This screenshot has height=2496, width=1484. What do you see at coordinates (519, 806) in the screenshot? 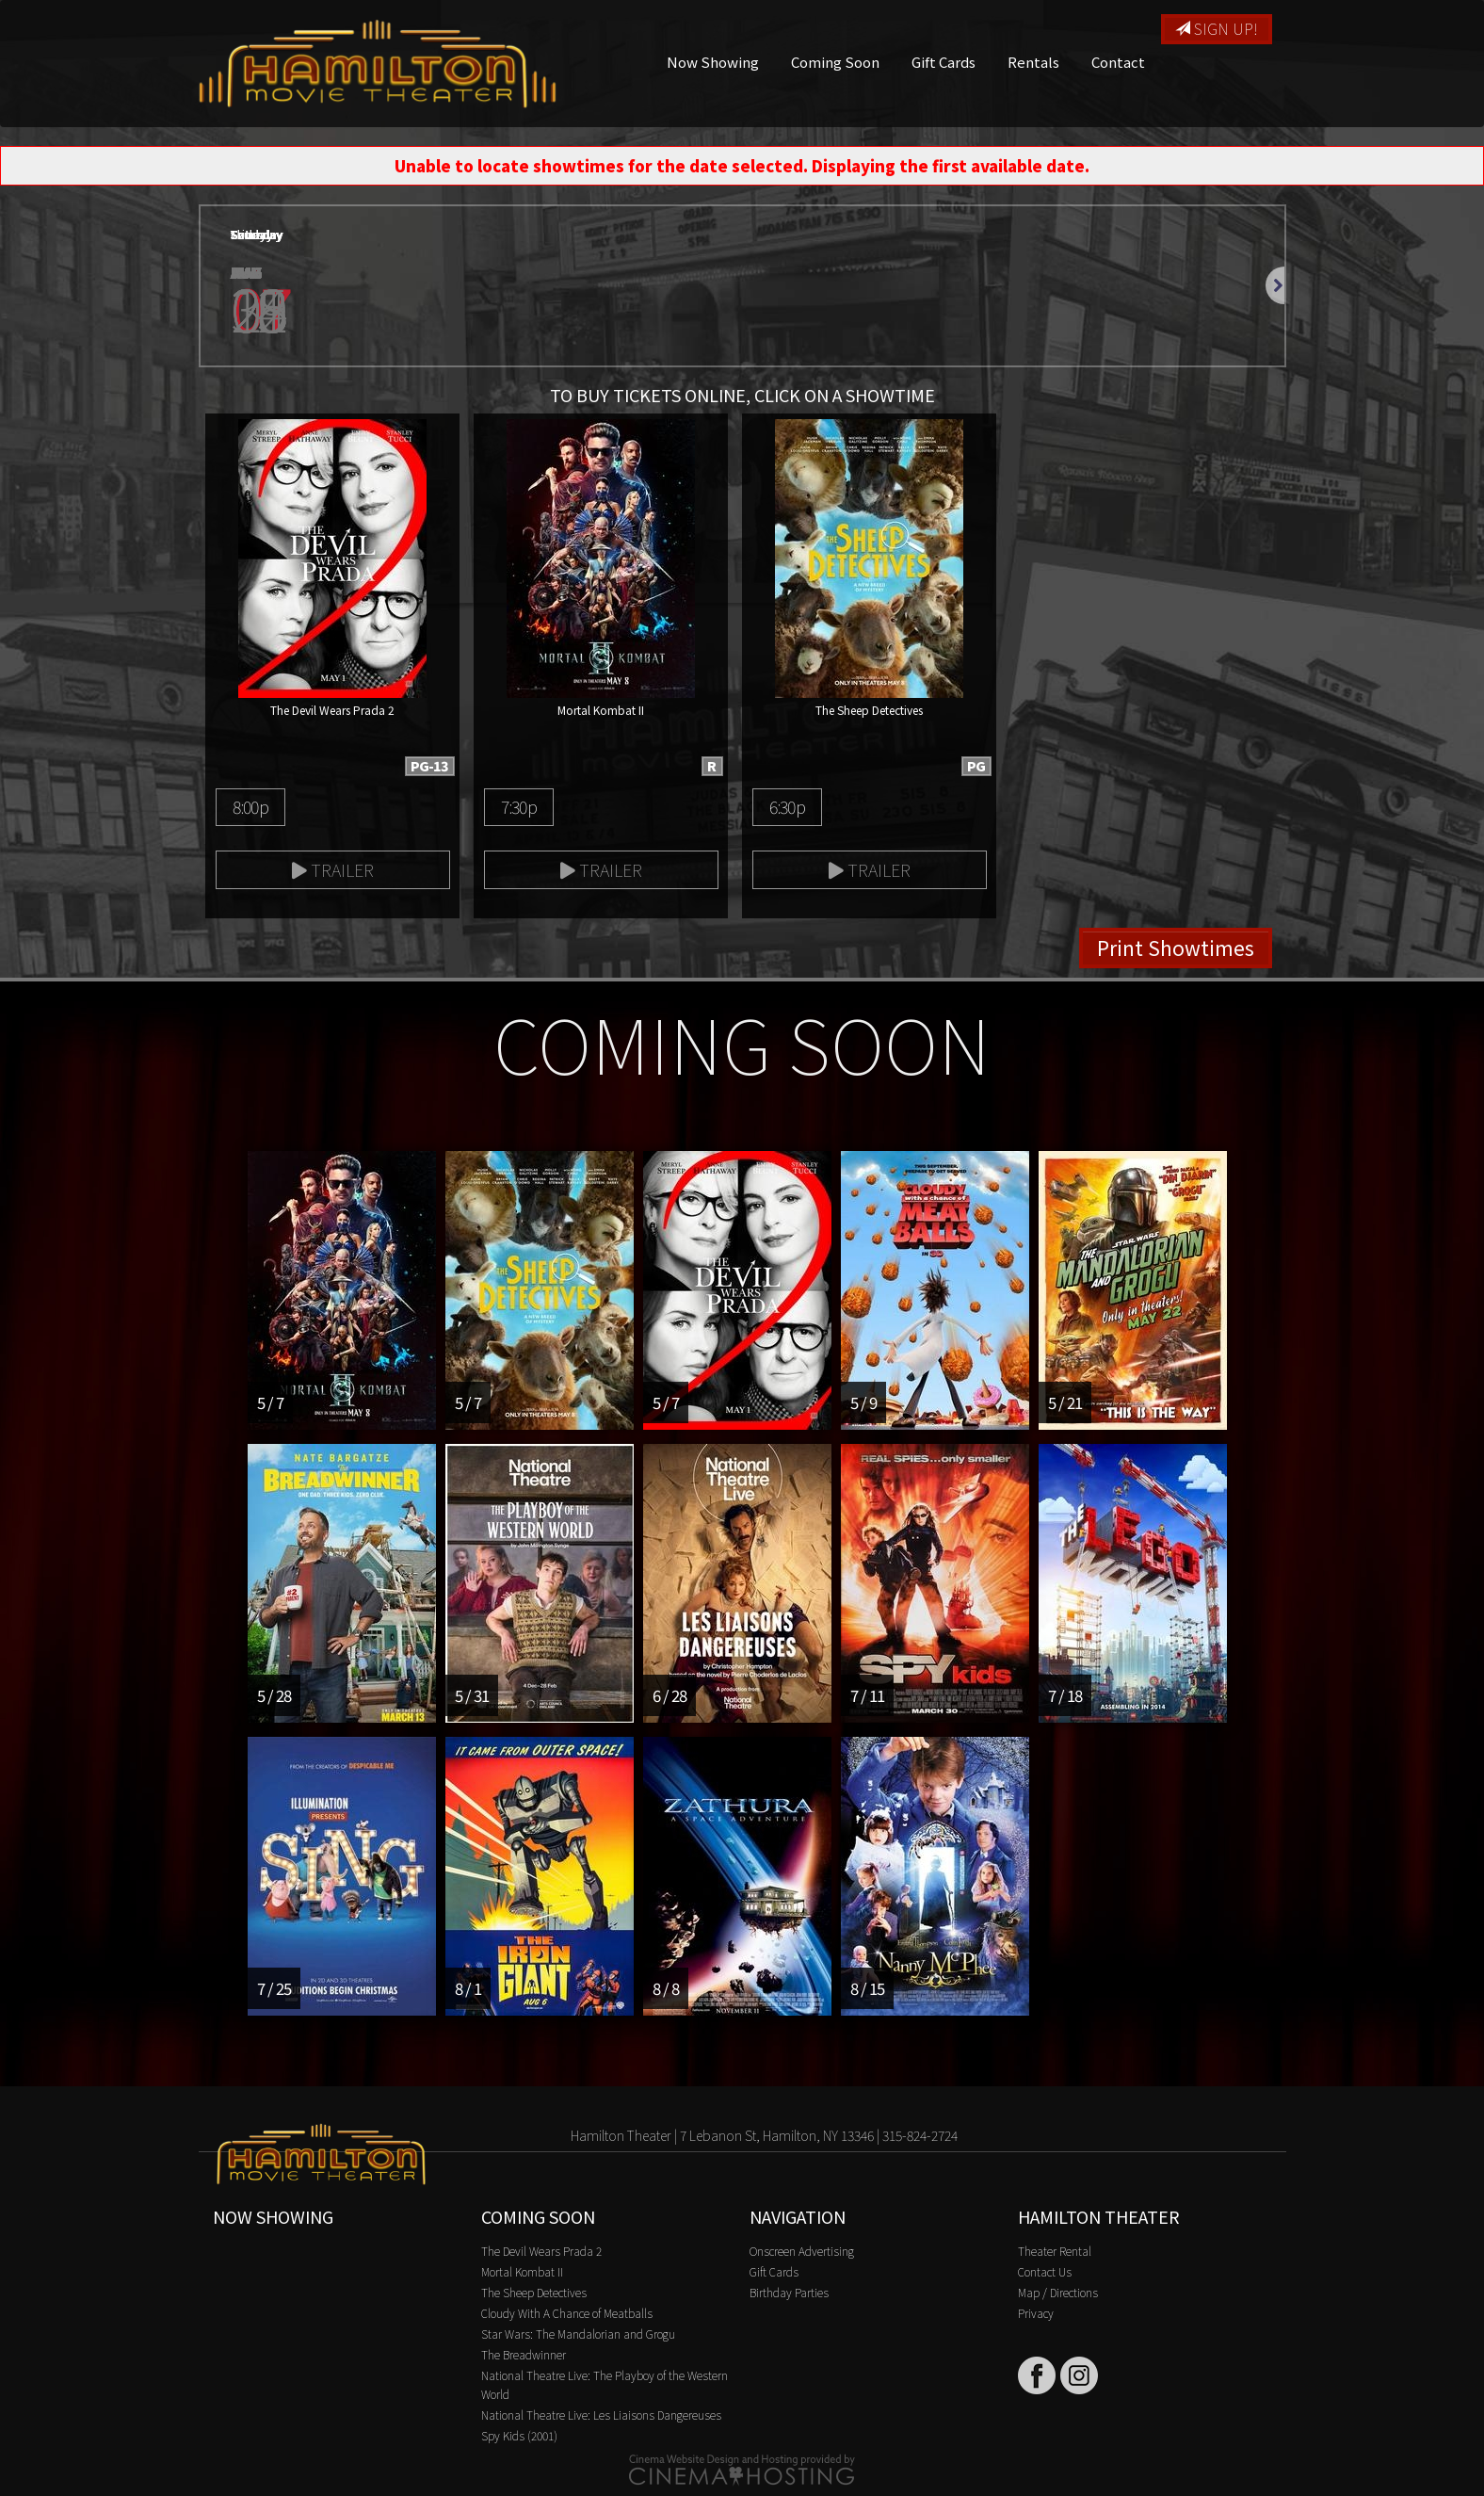
I see `7:30p` at bounding box center [519, 806].